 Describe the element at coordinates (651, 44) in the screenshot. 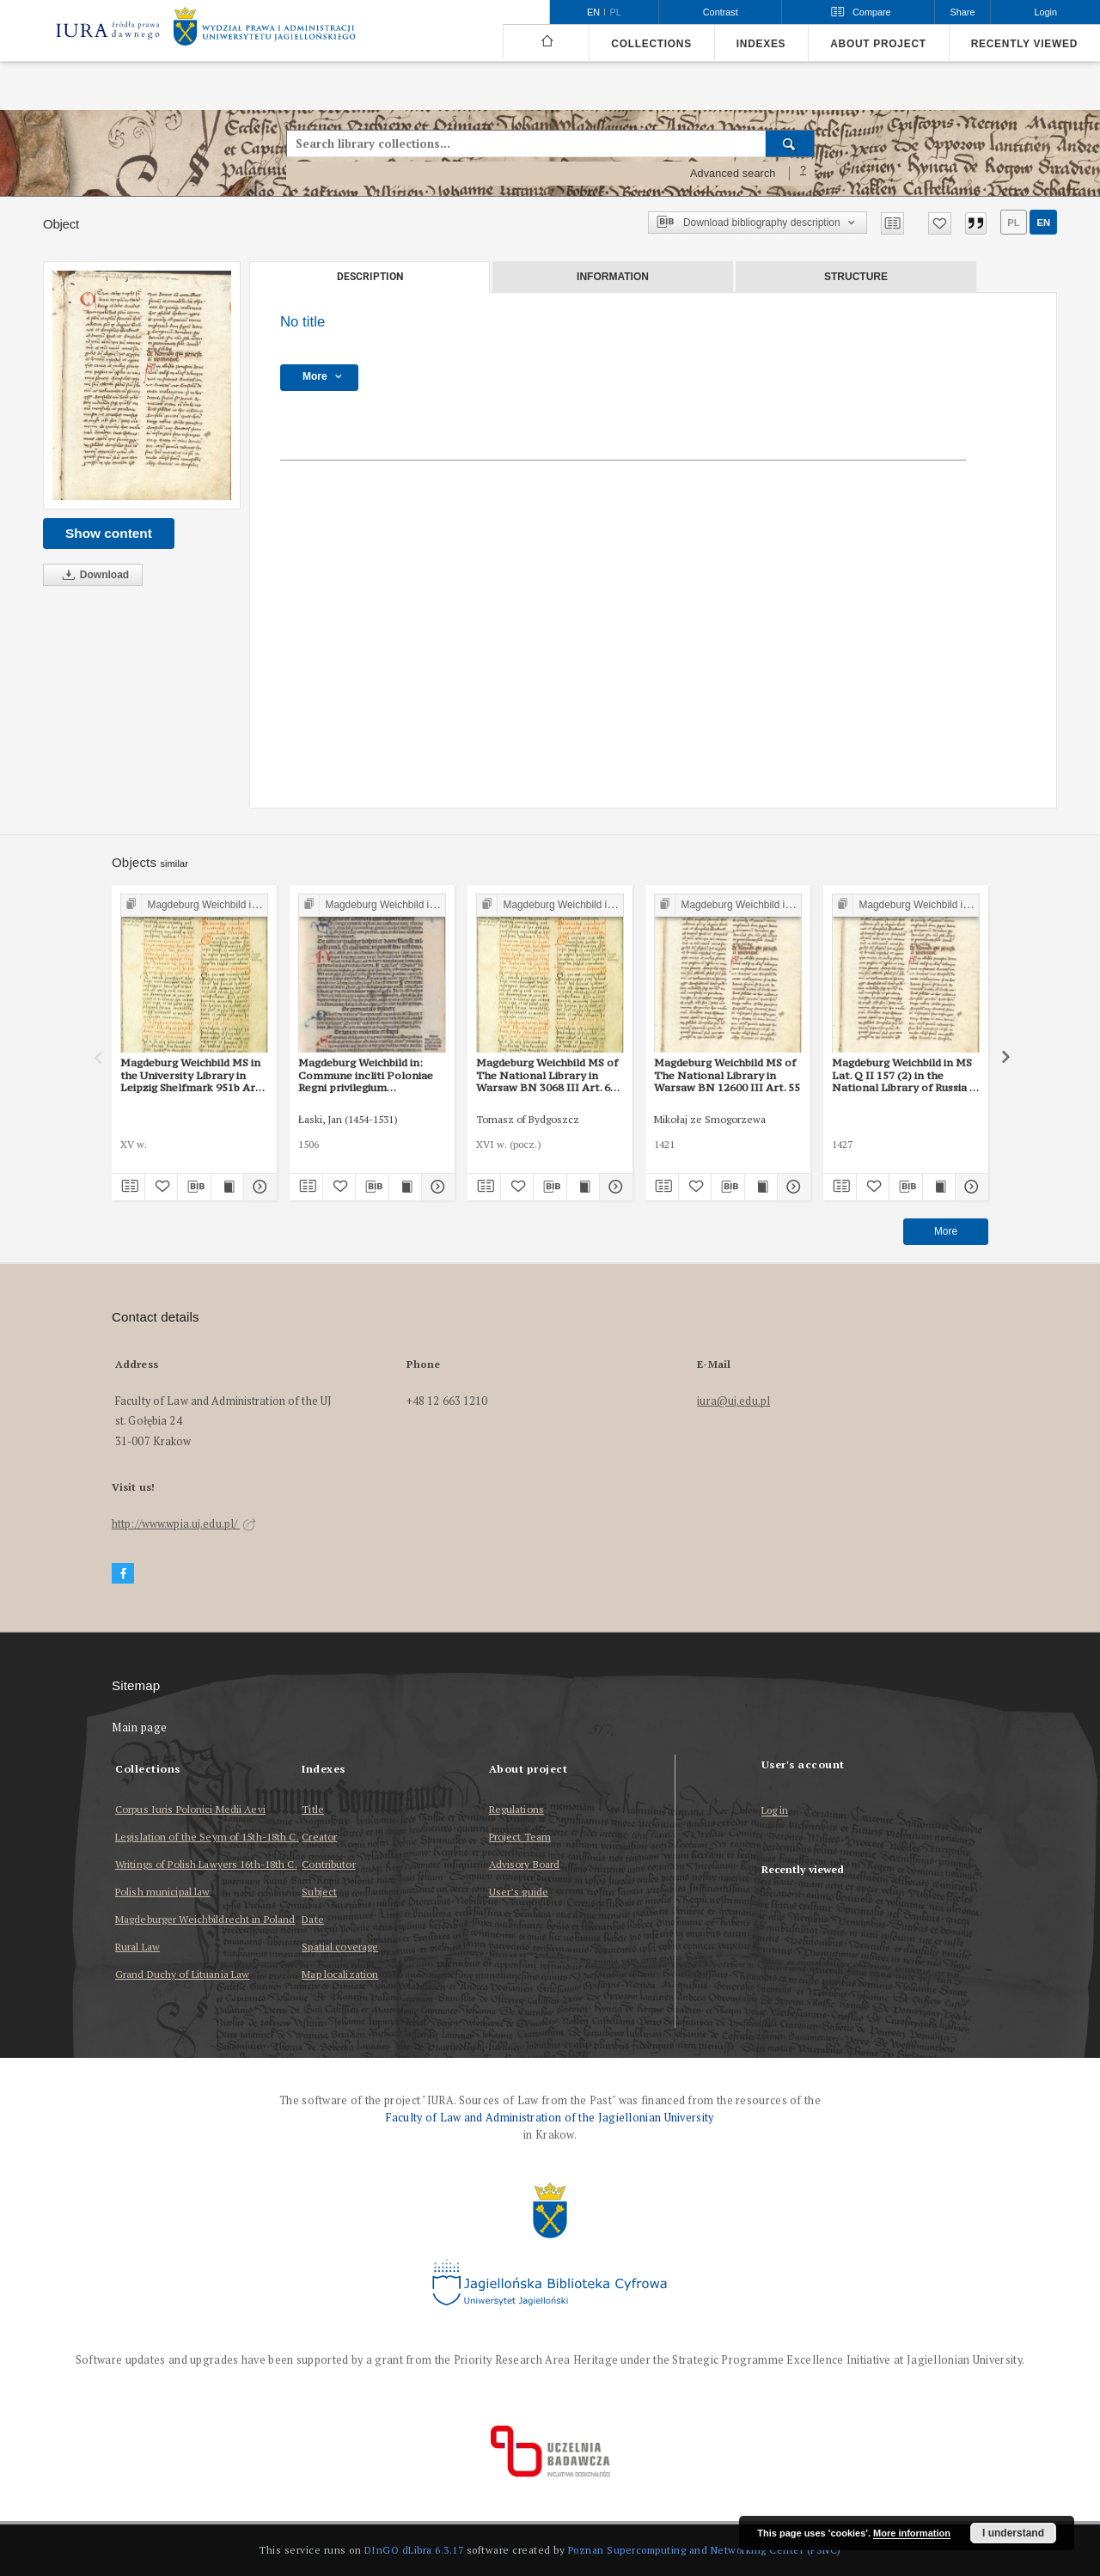

I see `Collections` at that location.